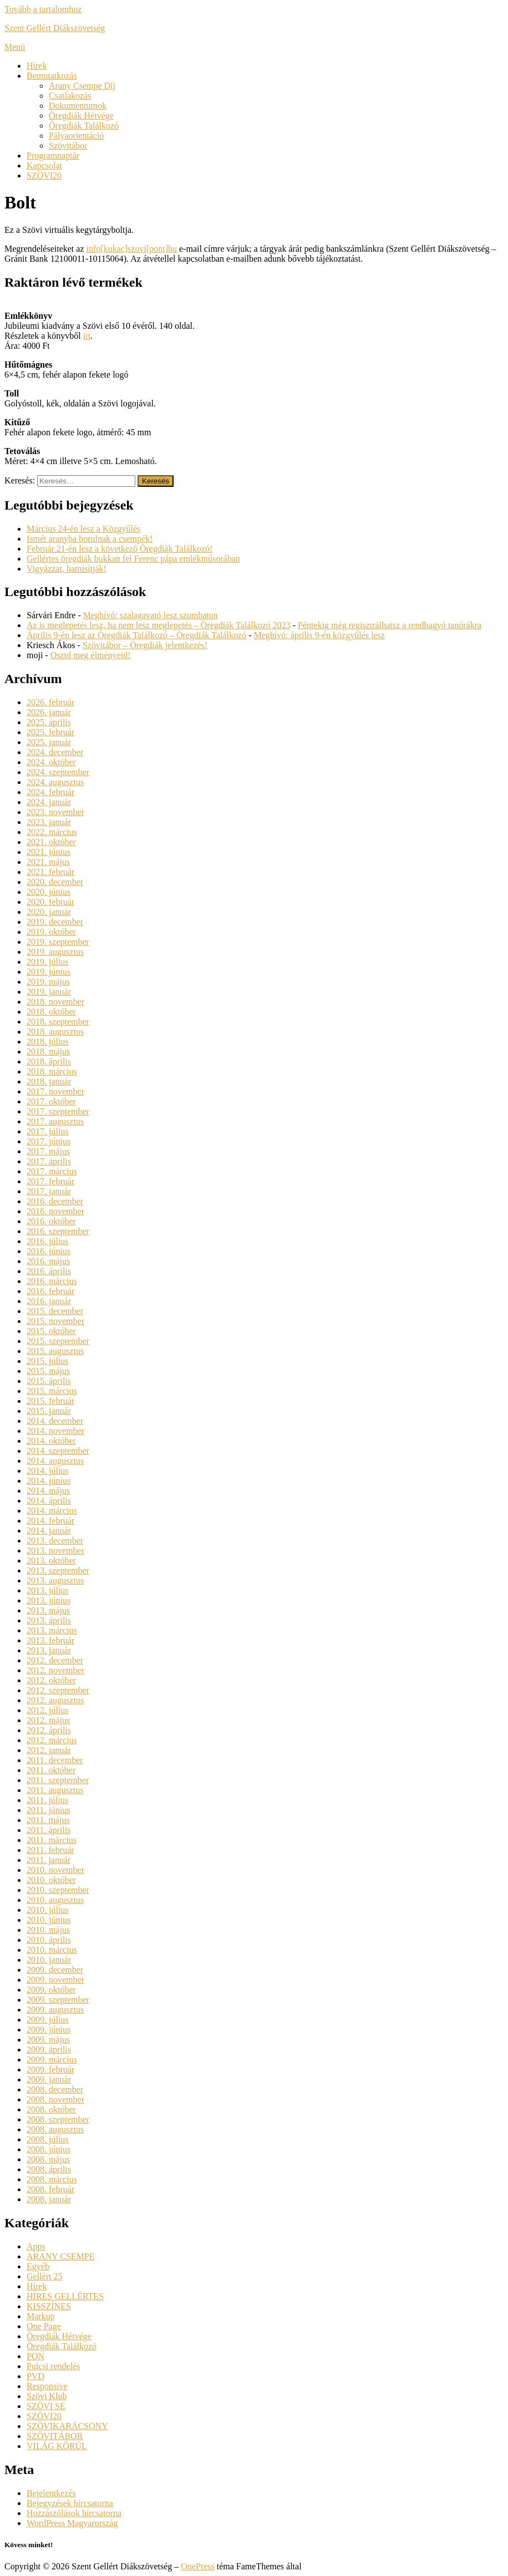 The height and width of the screenshot is (2576, 508). I want to click on 2009. augusztus, so click(55, 2009).